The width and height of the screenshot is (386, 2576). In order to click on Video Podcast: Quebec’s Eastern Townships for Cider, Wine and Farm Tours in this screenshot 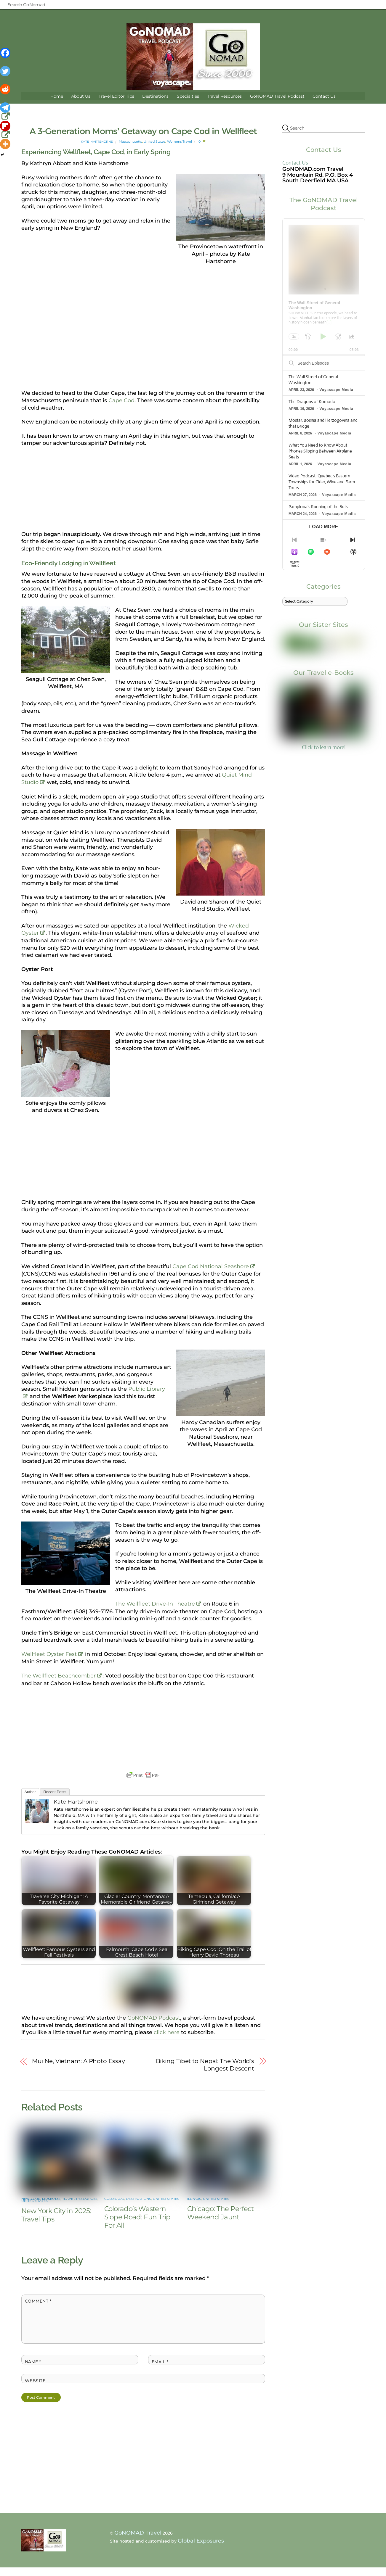, I will do `click(322, 490)`.